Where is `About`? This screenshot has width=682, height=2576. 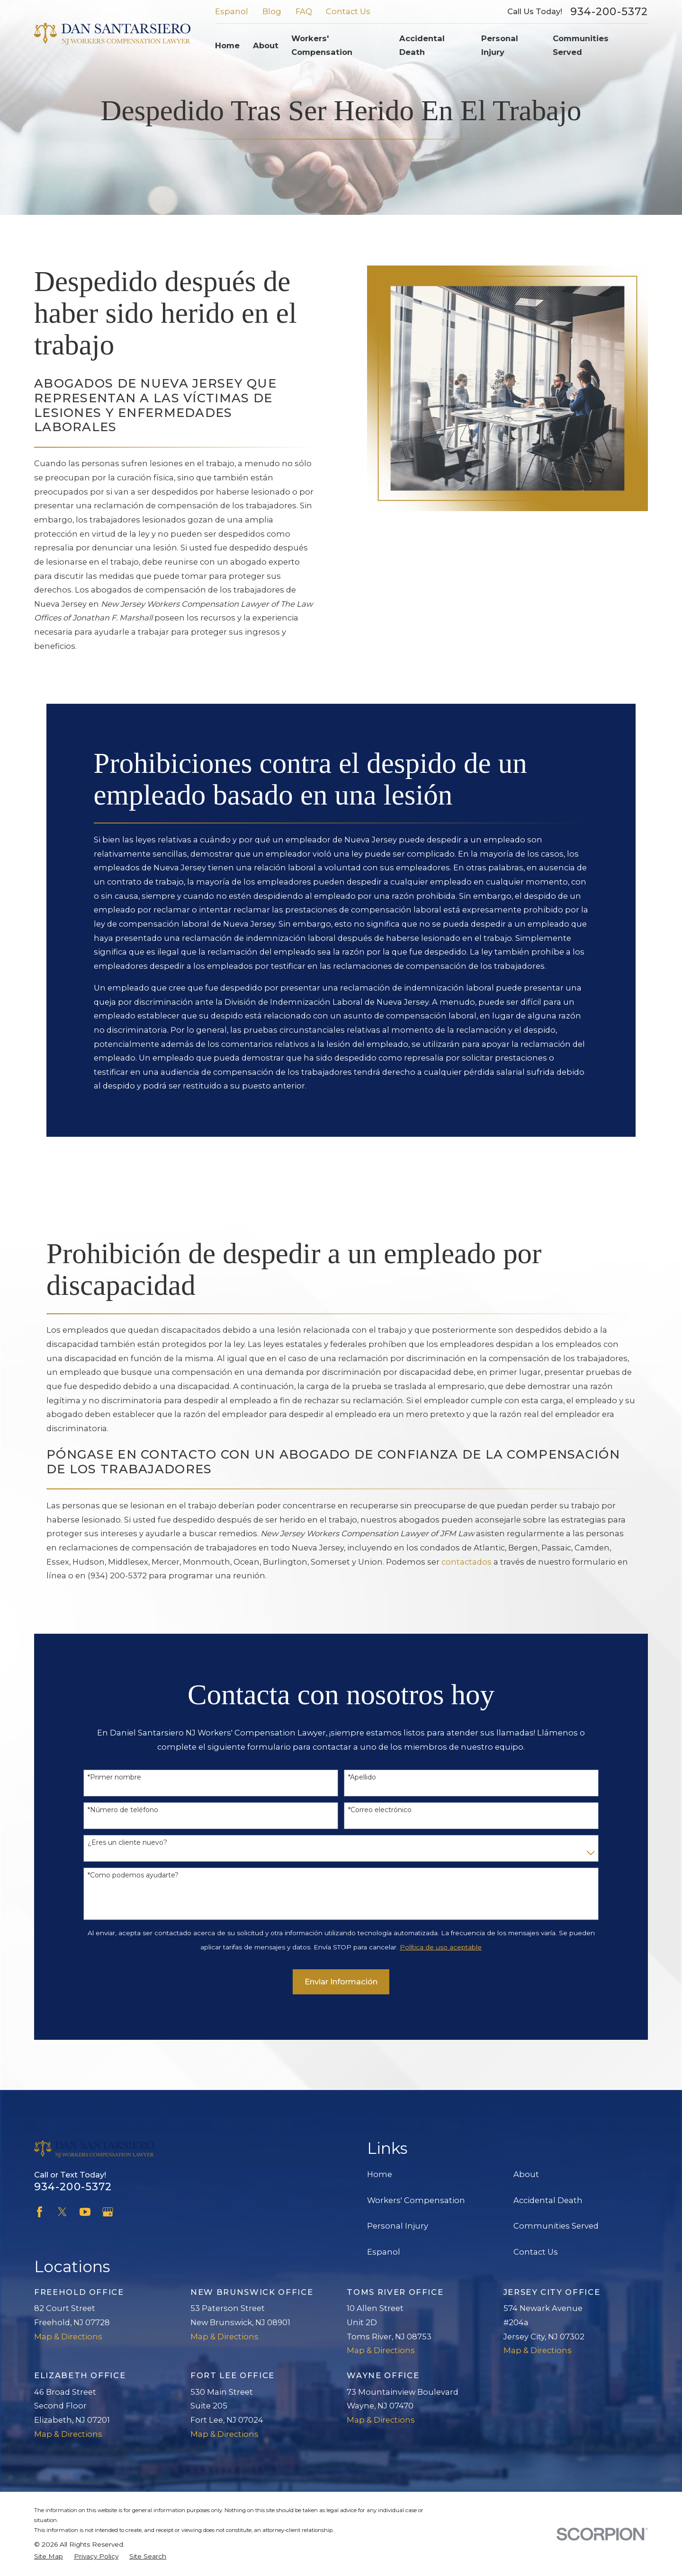
About is located at coordinates (526, 2174).